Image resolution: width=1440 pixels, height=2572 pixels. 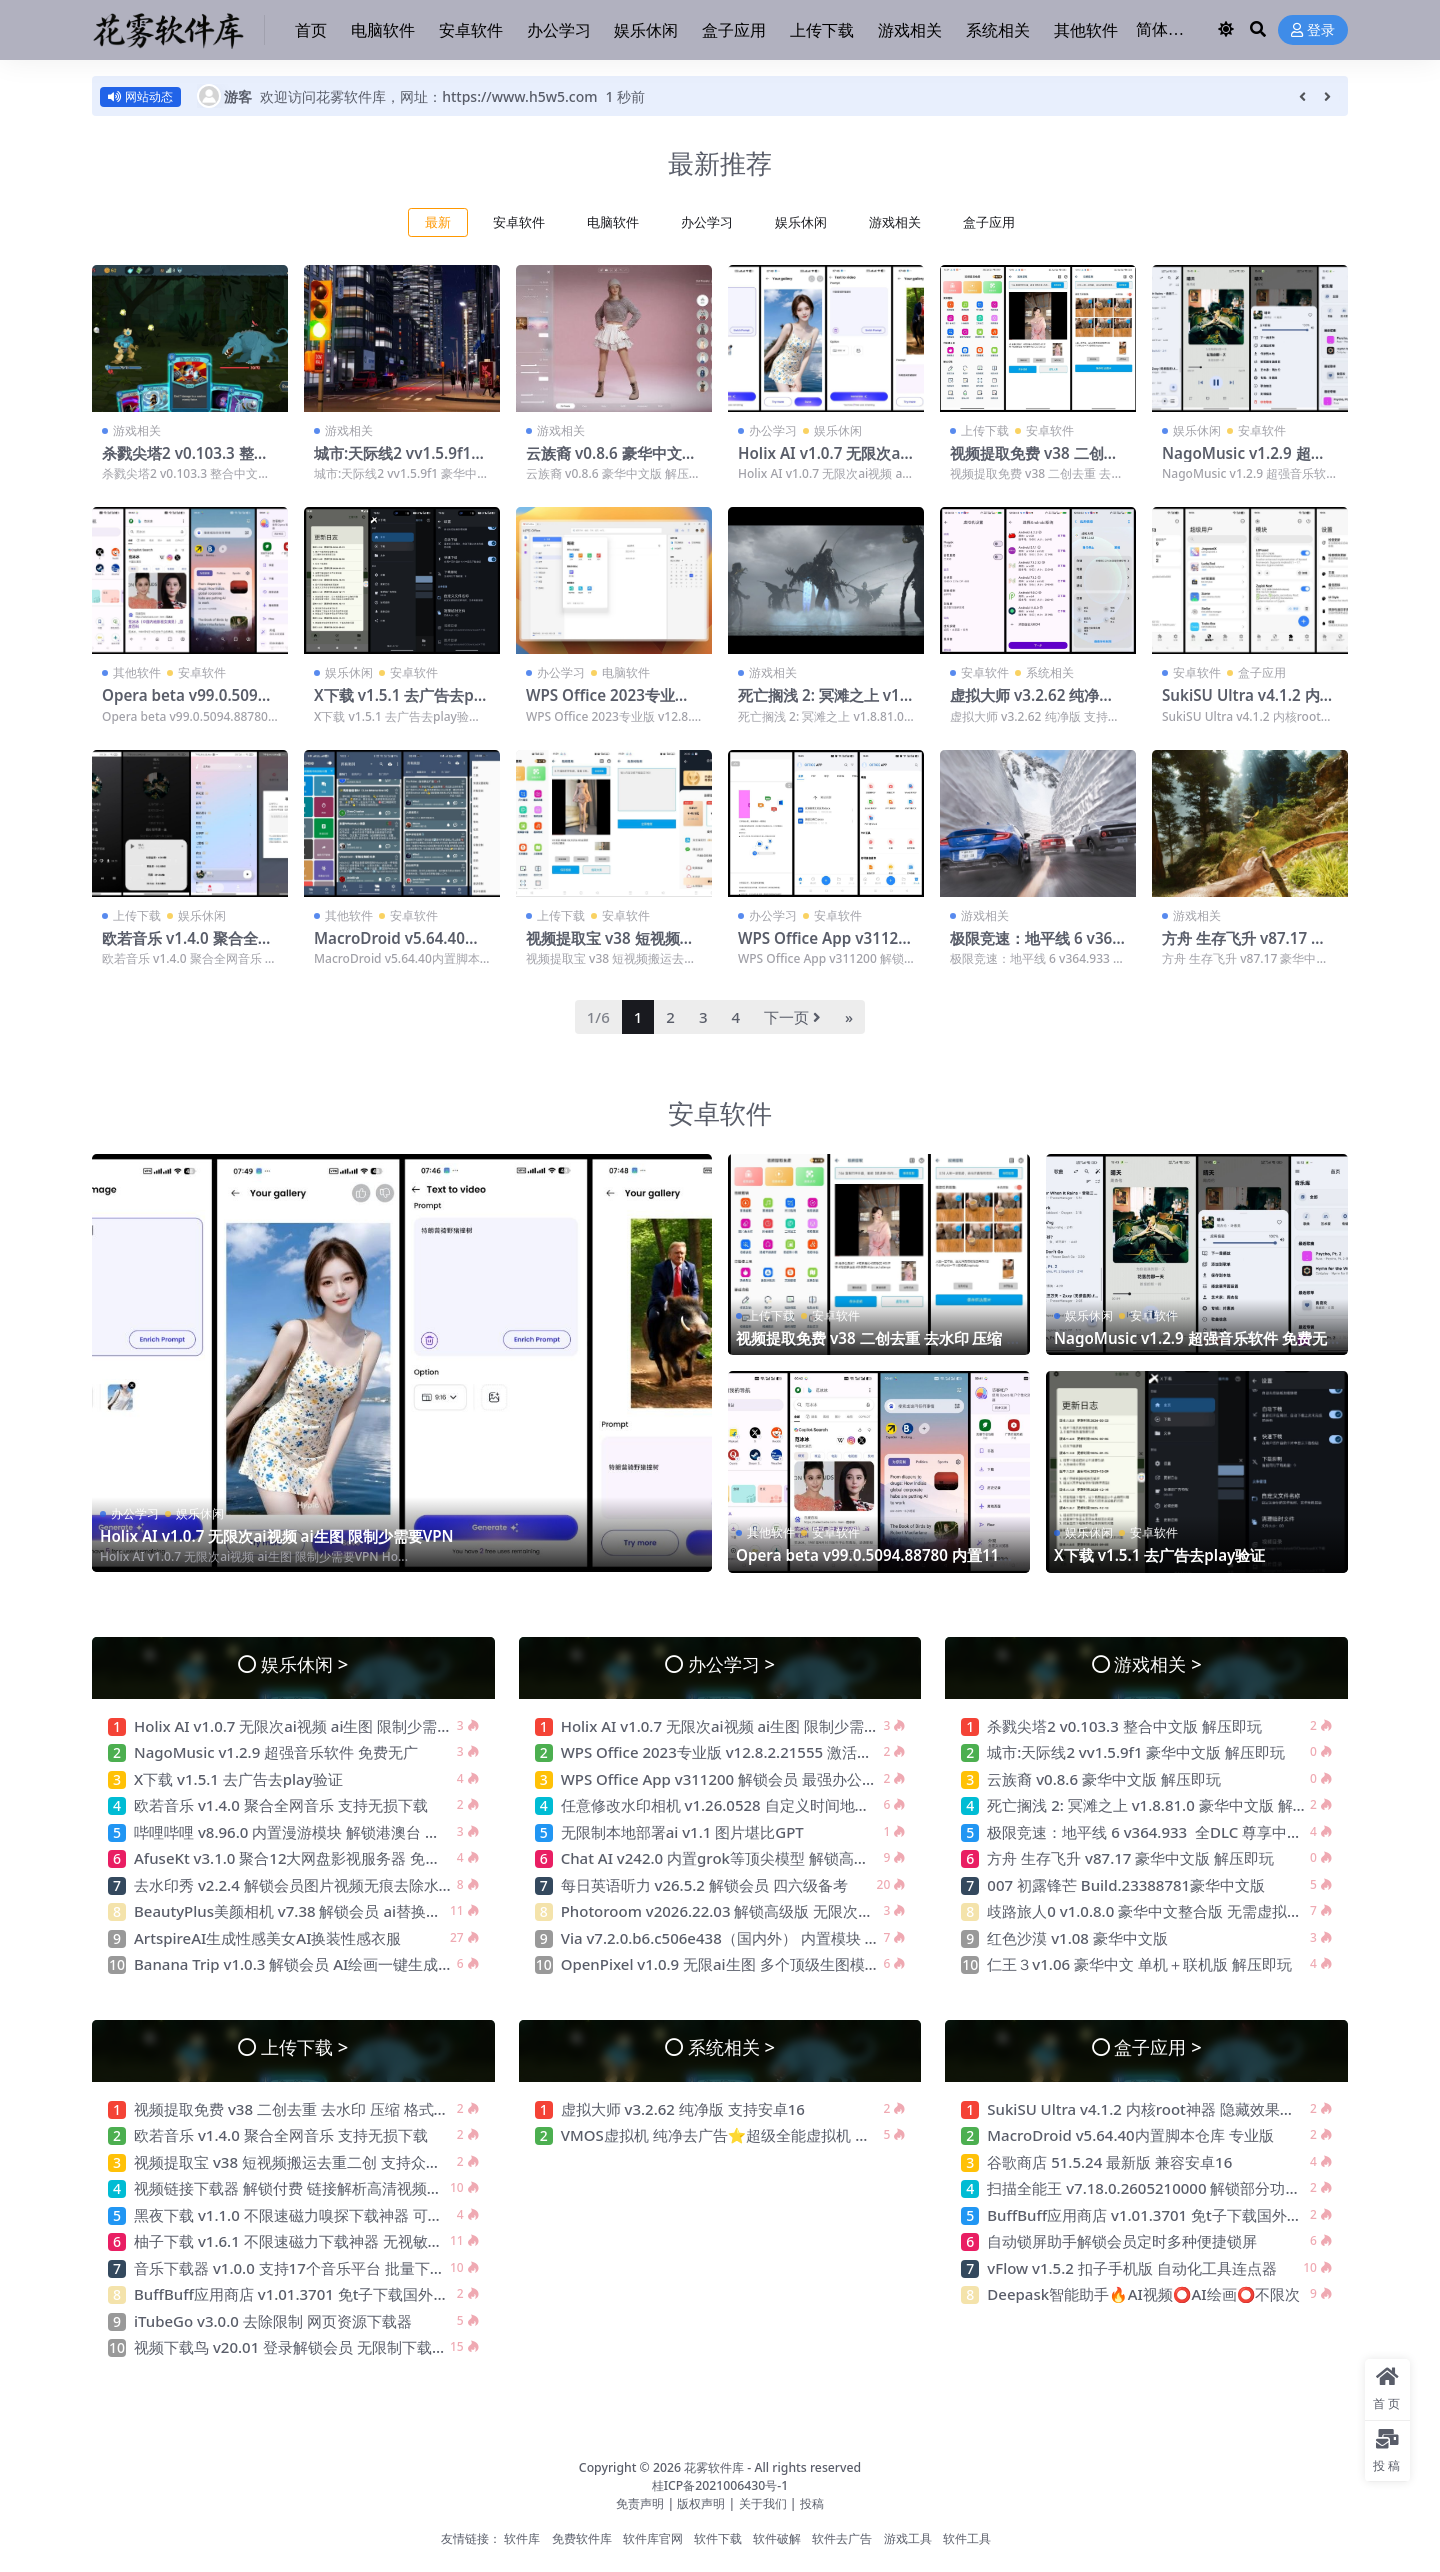 I want to click on 办公学习 >, so click(x=731, y=1663).